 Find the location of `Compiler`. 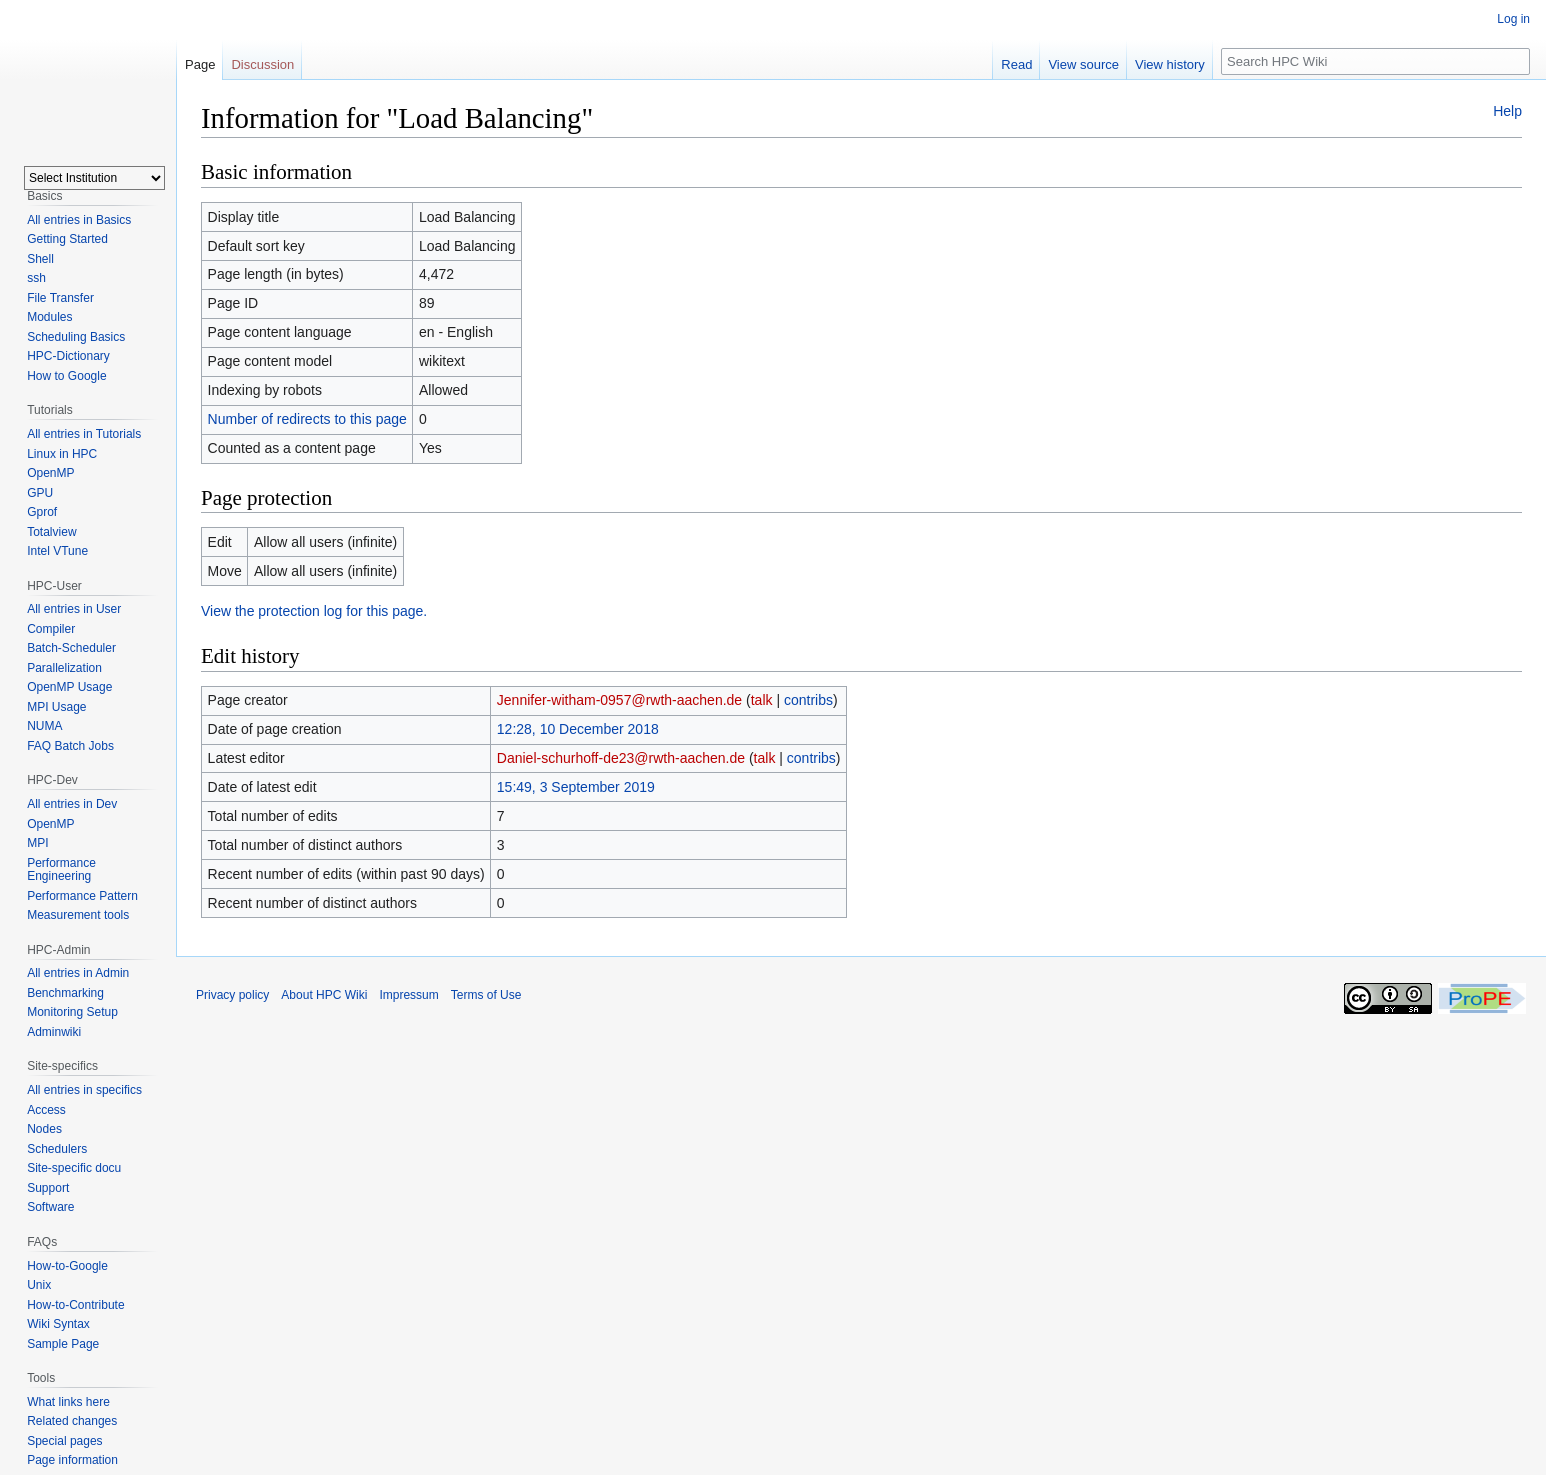

Compiler is located at coordinates (51, 629).